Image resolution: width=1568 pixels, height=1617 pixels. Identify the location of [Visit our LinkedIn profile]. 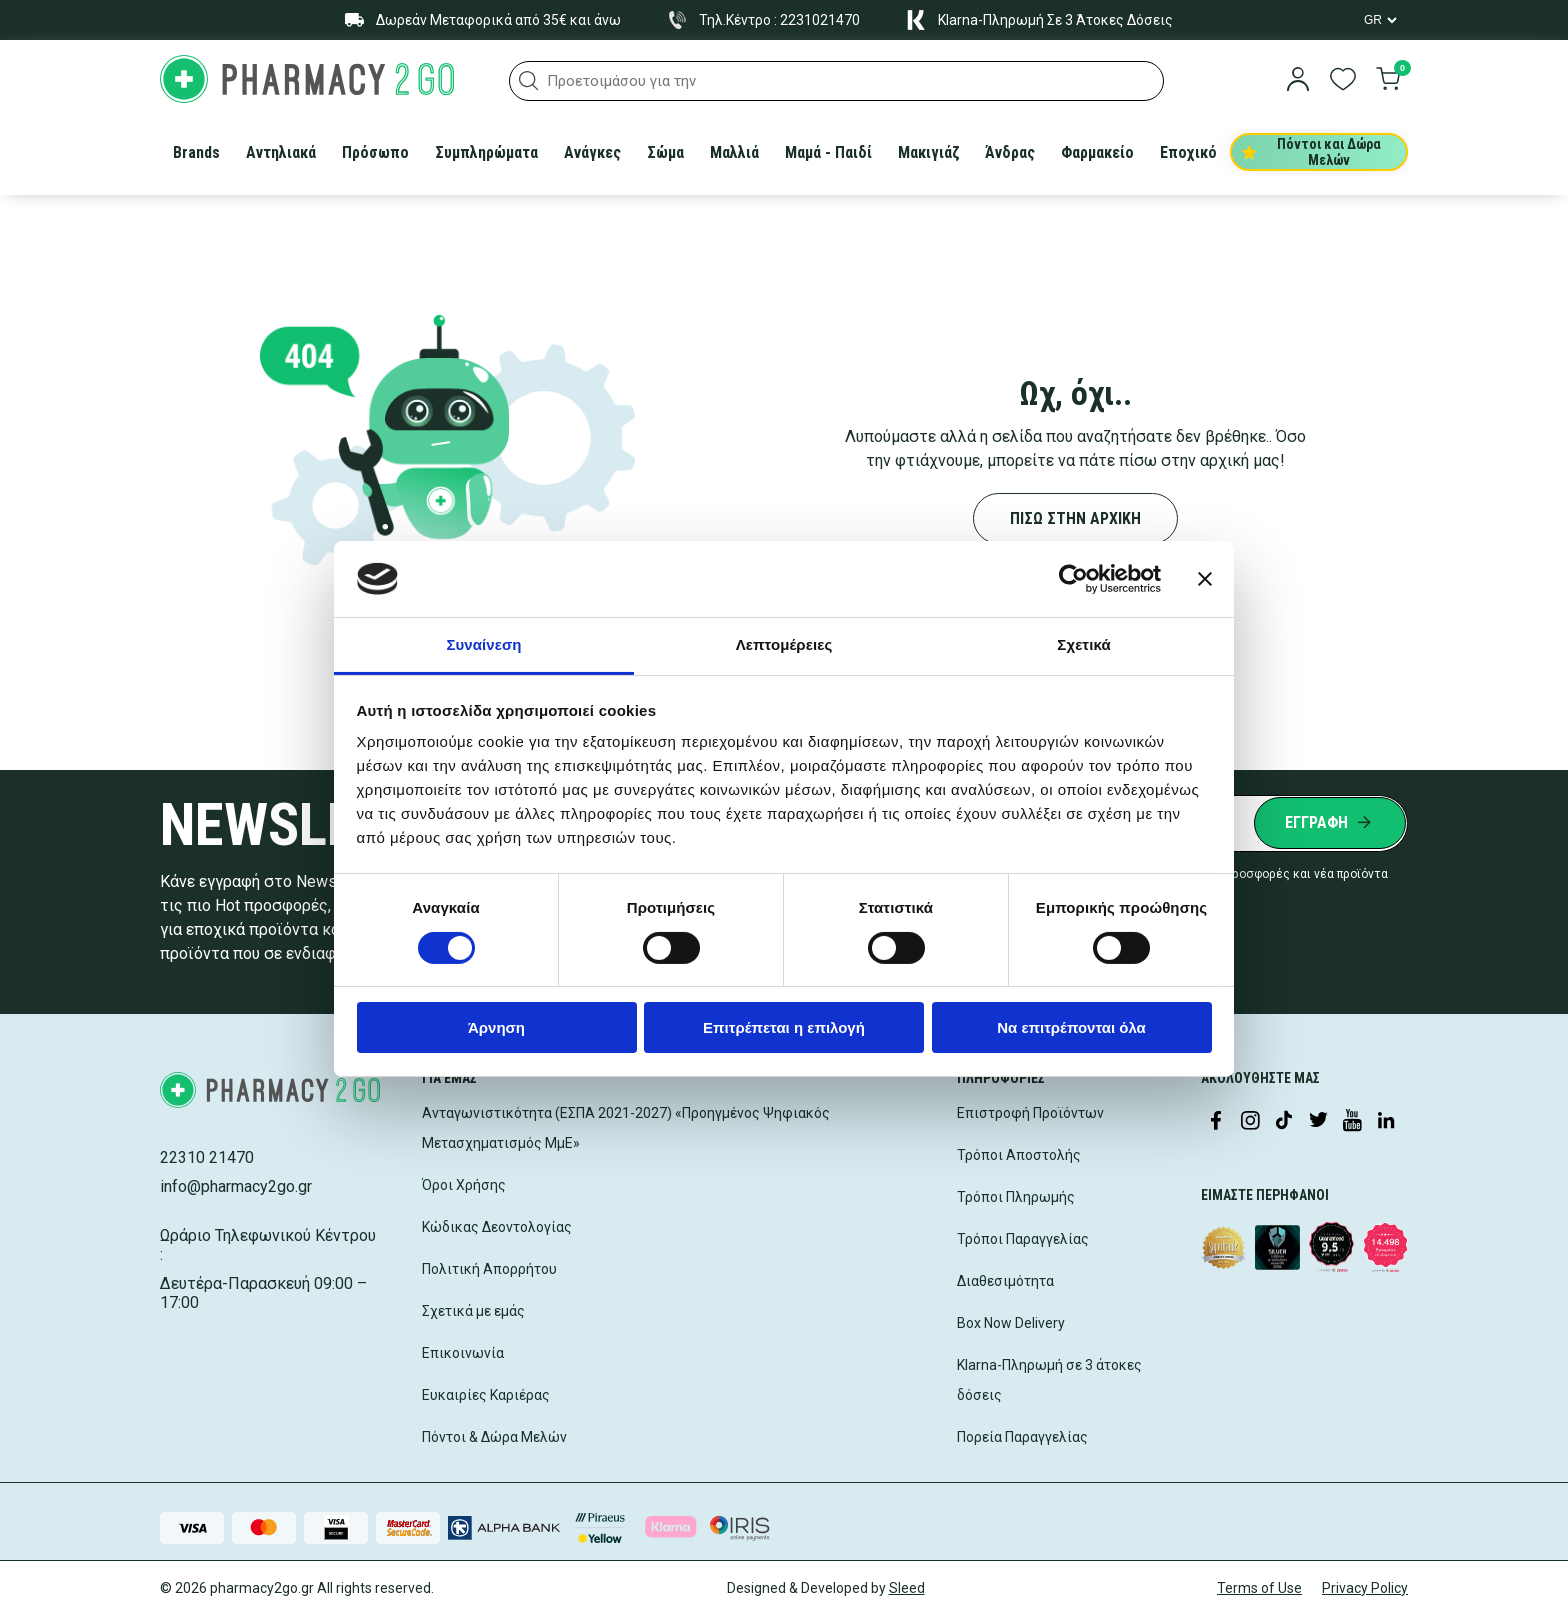
(1386, 1122).